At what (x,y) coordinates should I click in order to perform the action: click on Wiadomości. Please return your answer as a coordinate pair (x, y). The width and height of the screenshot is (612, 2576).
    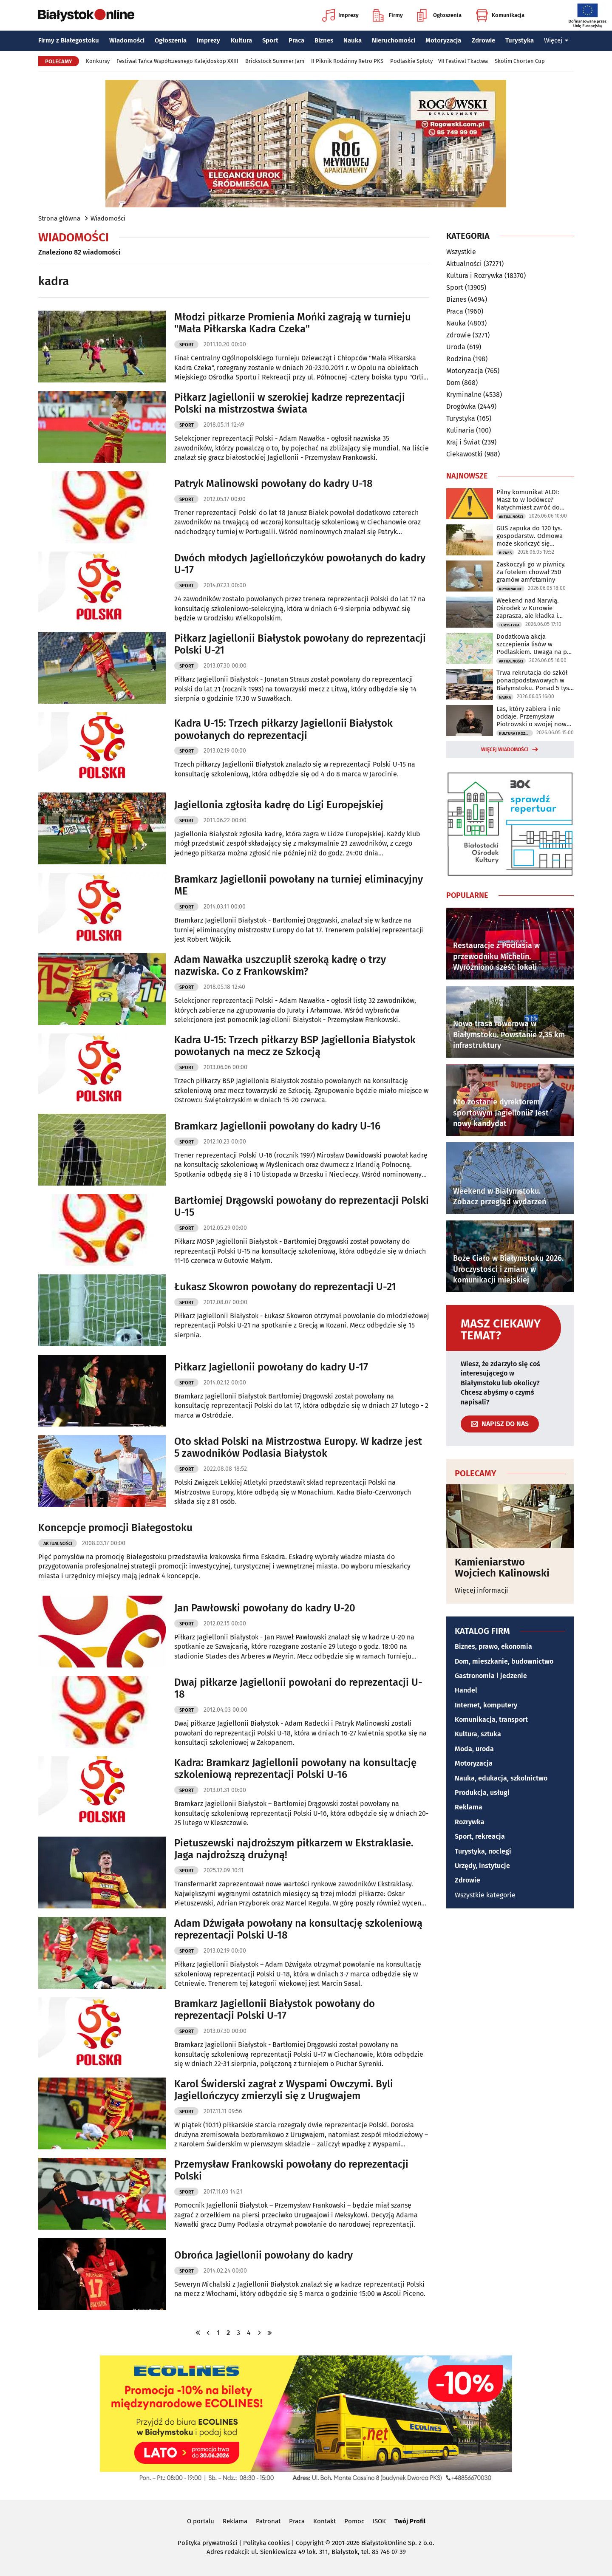
    Looking at the image, I should click on (126, 40).